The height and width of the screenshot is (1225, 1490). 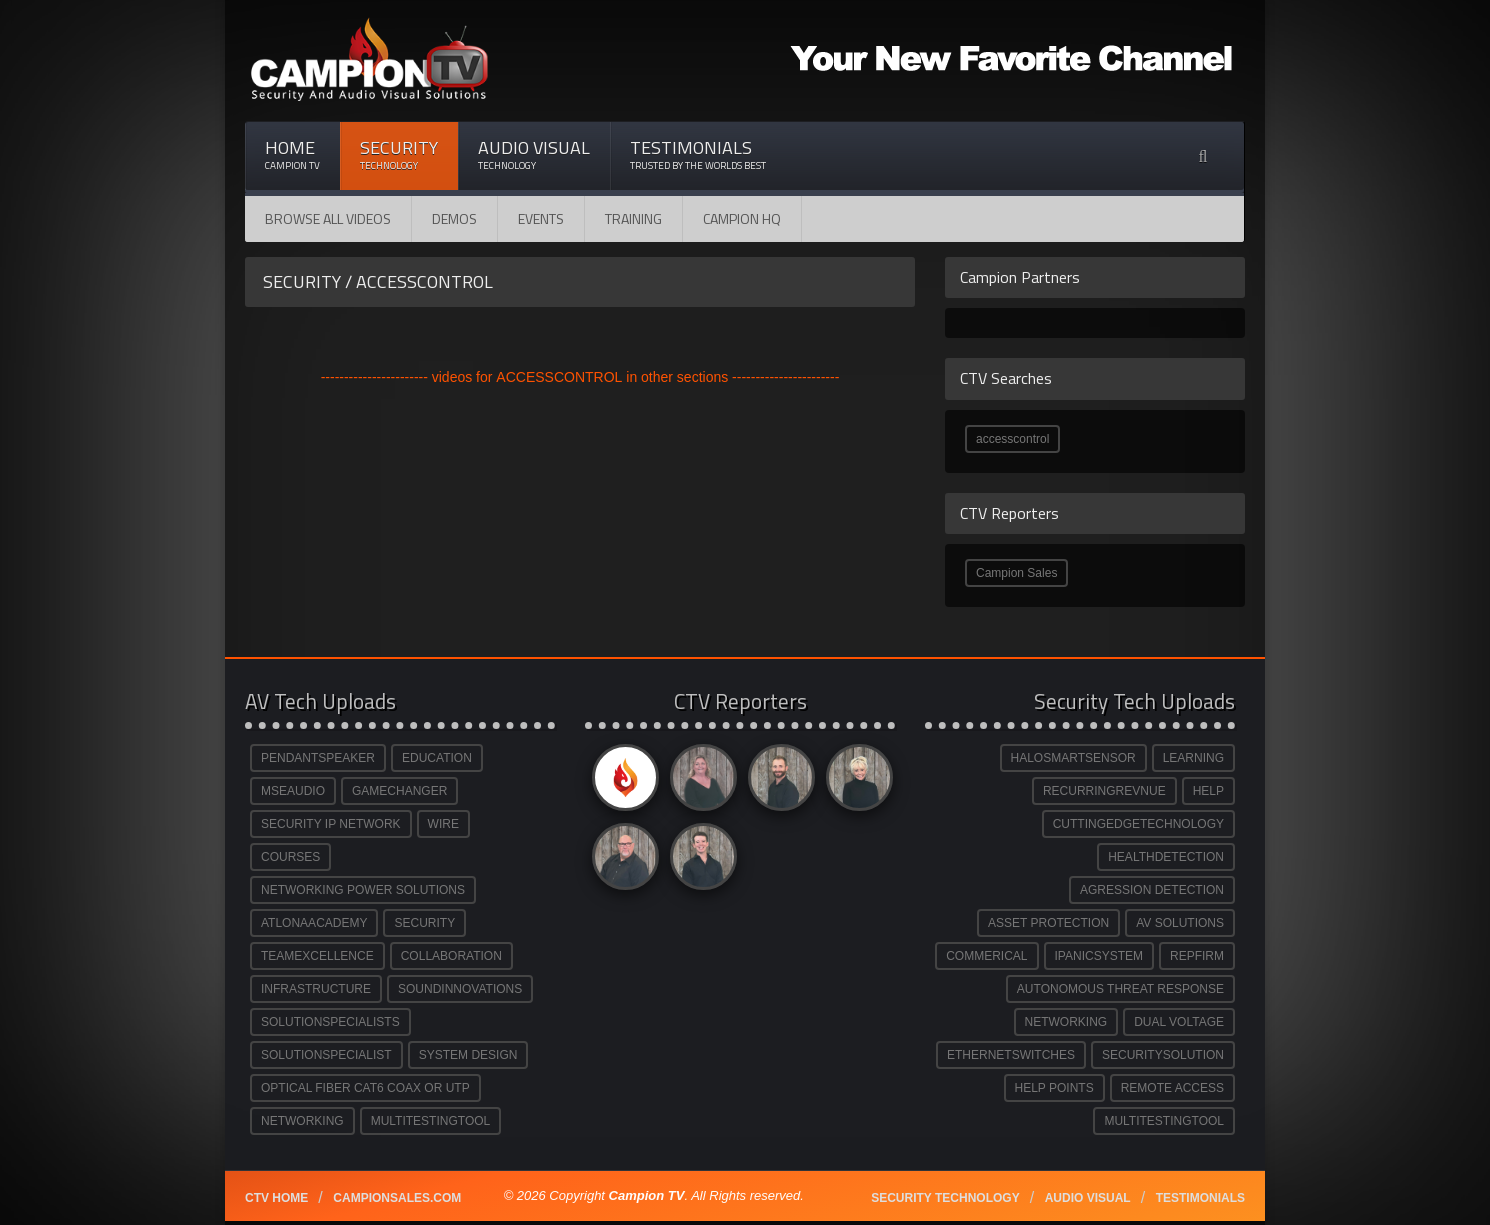 I want to click on MSEAUDIO, so click(x=293, y=791).